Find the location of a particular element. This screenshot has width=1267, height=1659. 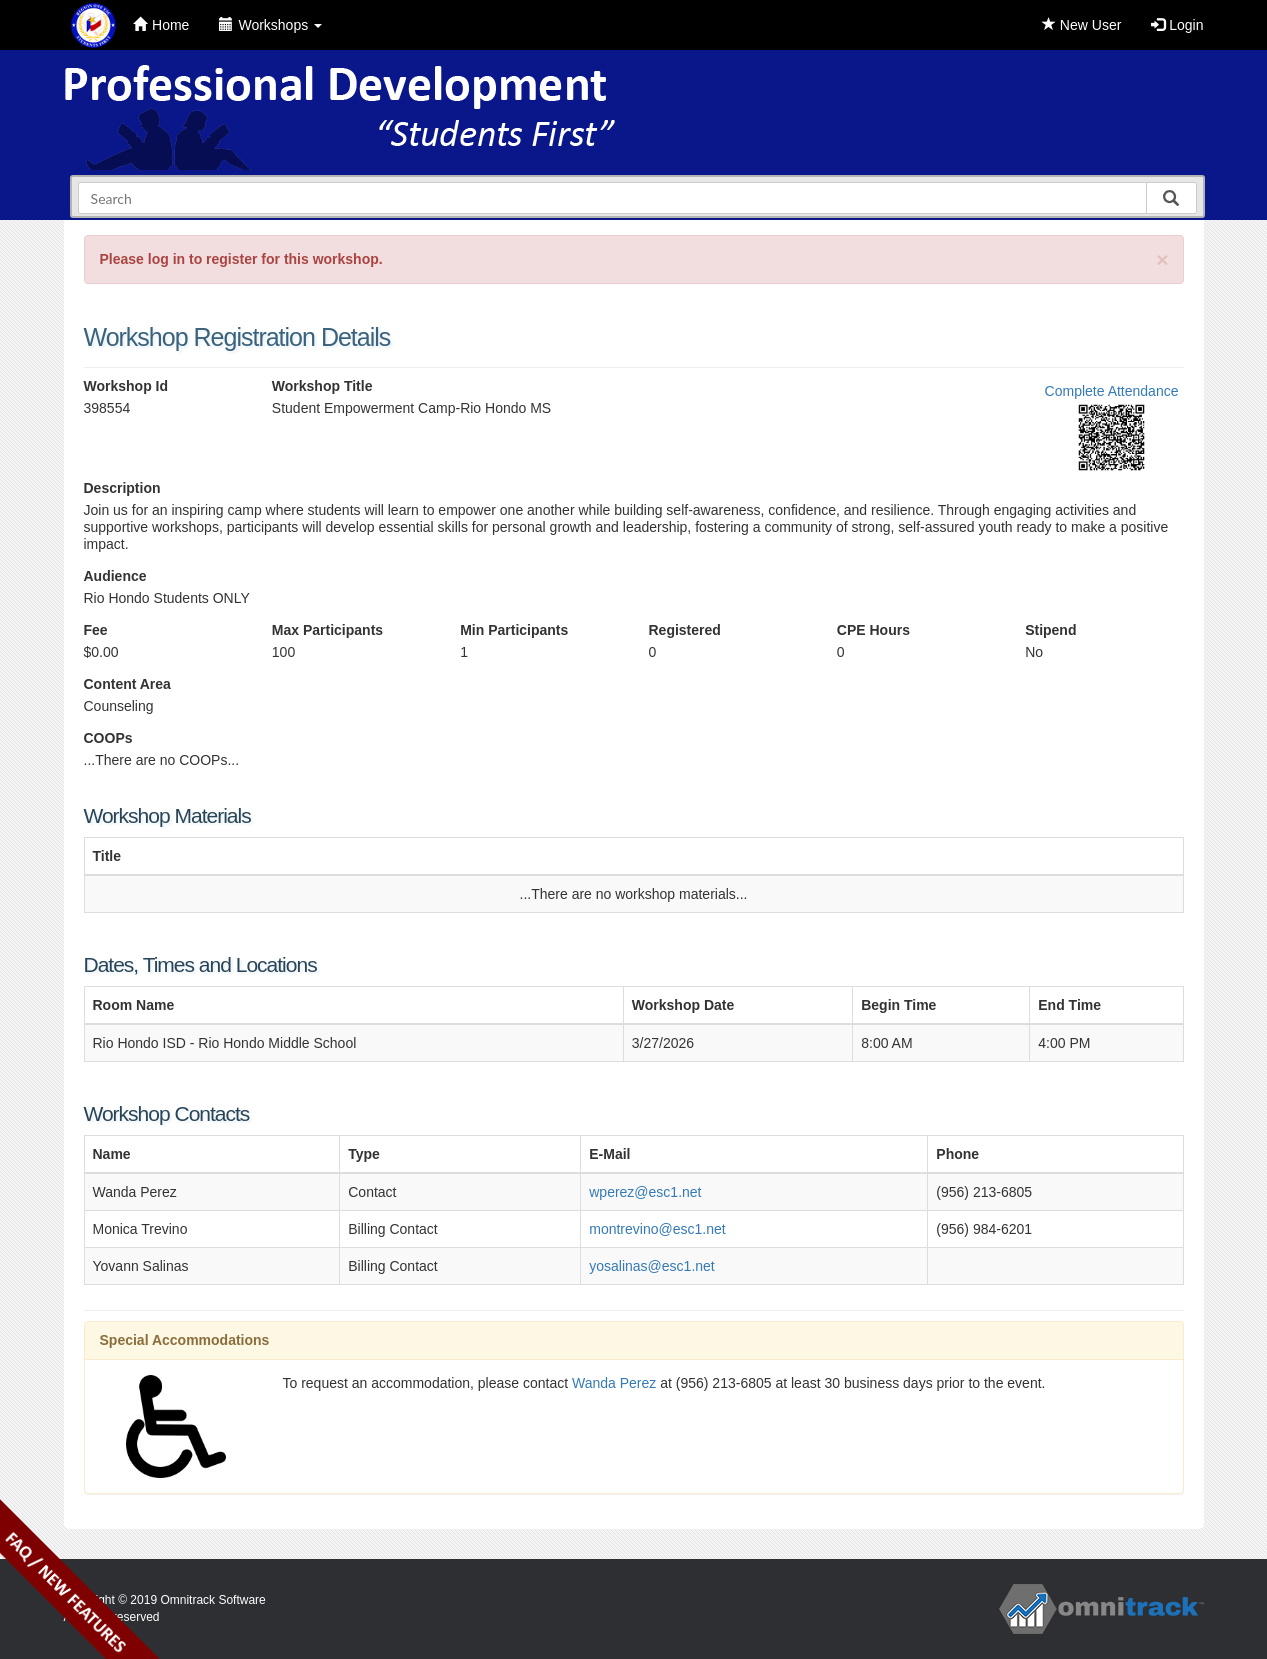

Workshop Title is located at coordinates (322, 386).